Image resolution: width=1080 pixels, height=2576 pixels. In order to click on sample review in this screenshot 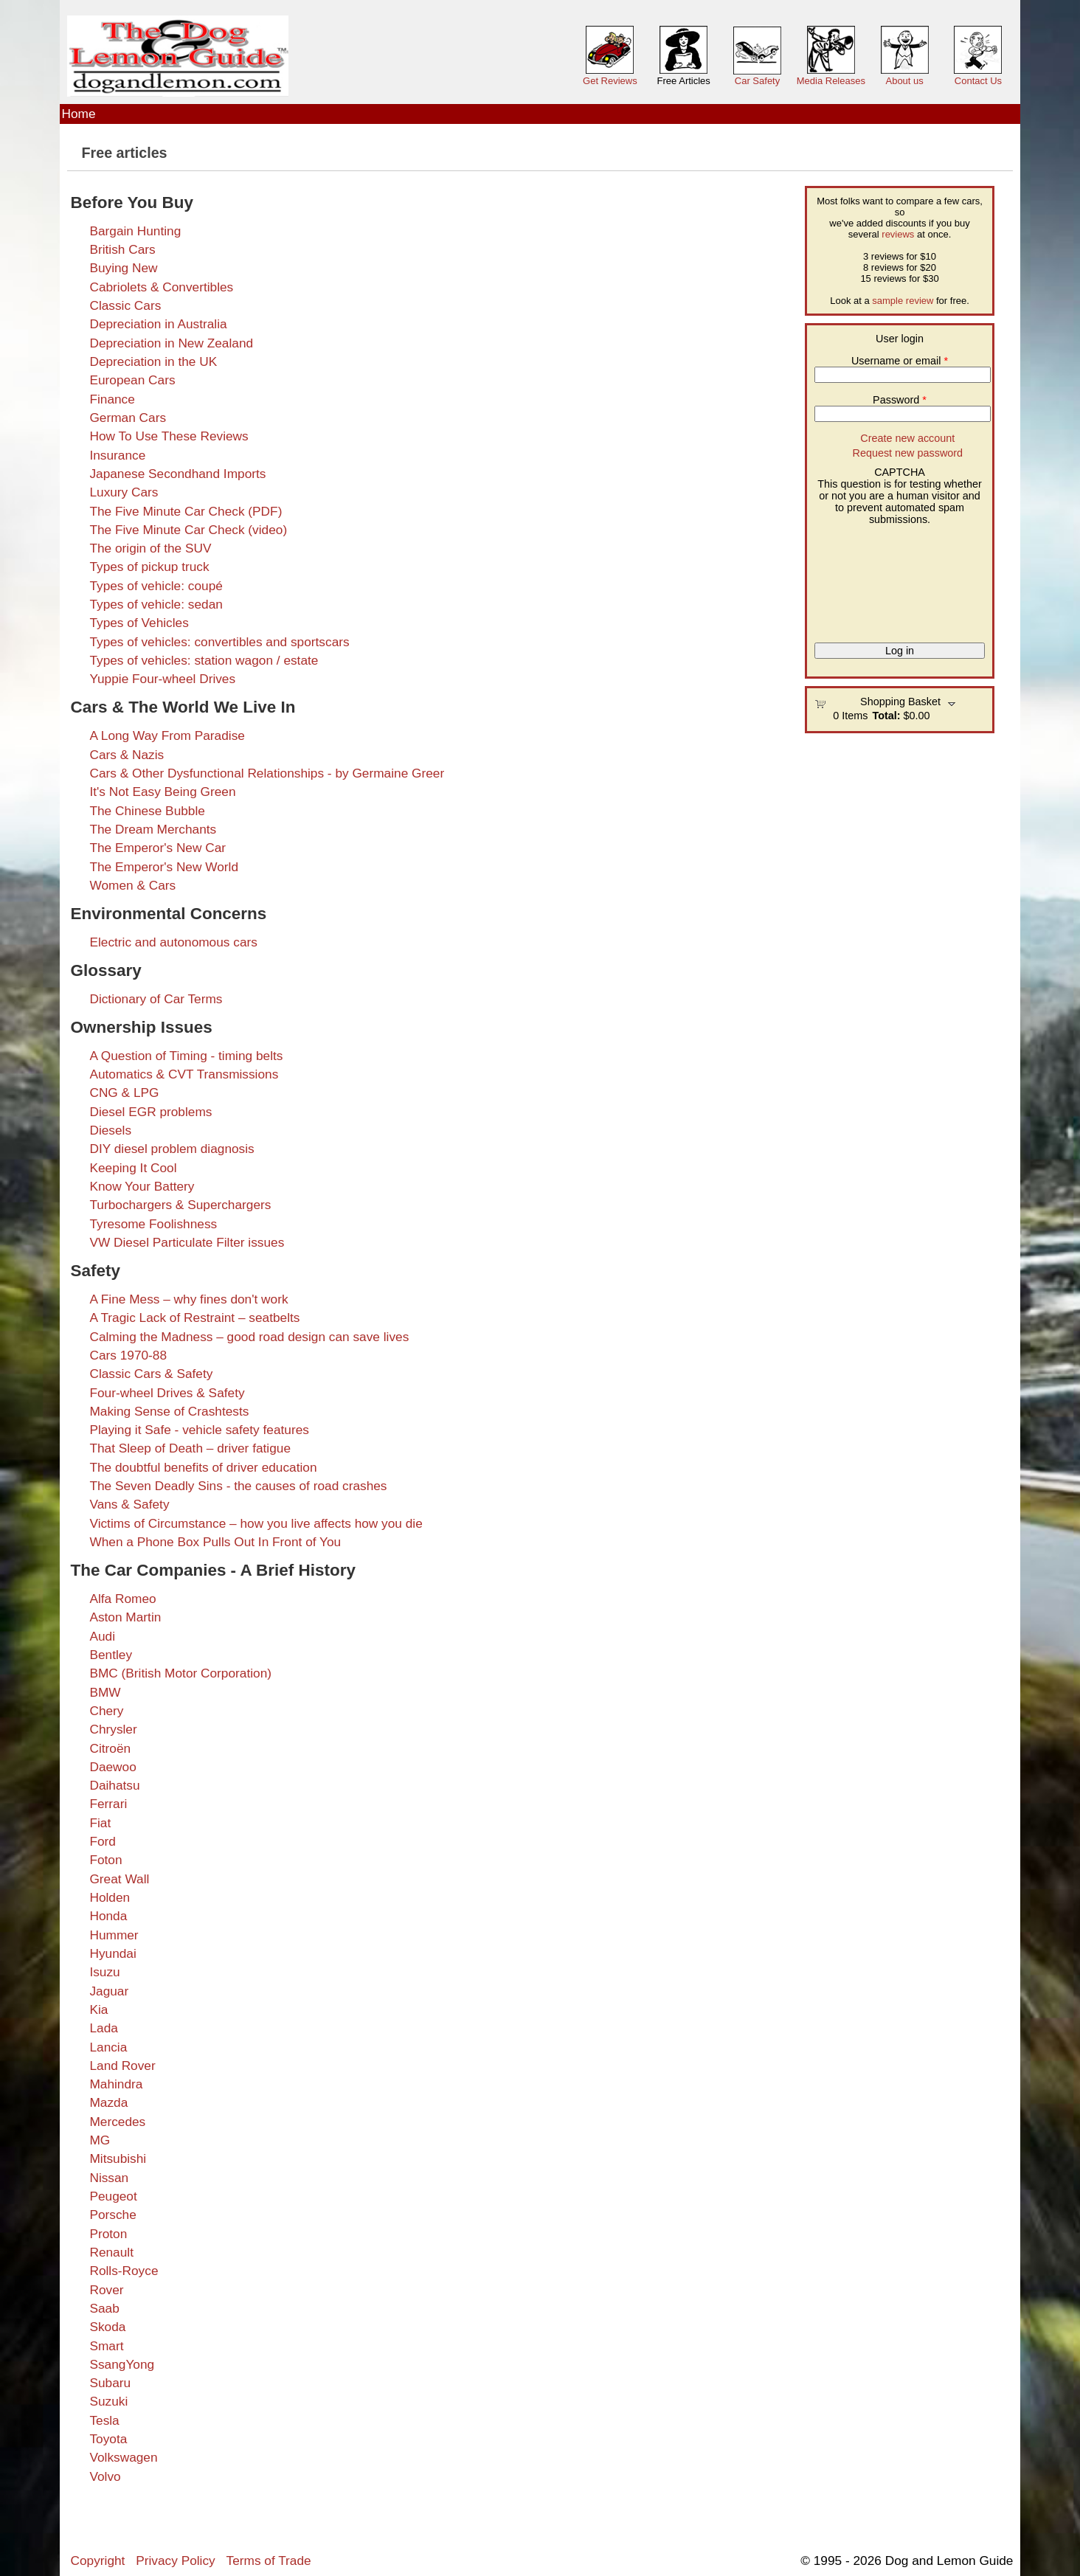, I will do `click(902, 300)`.